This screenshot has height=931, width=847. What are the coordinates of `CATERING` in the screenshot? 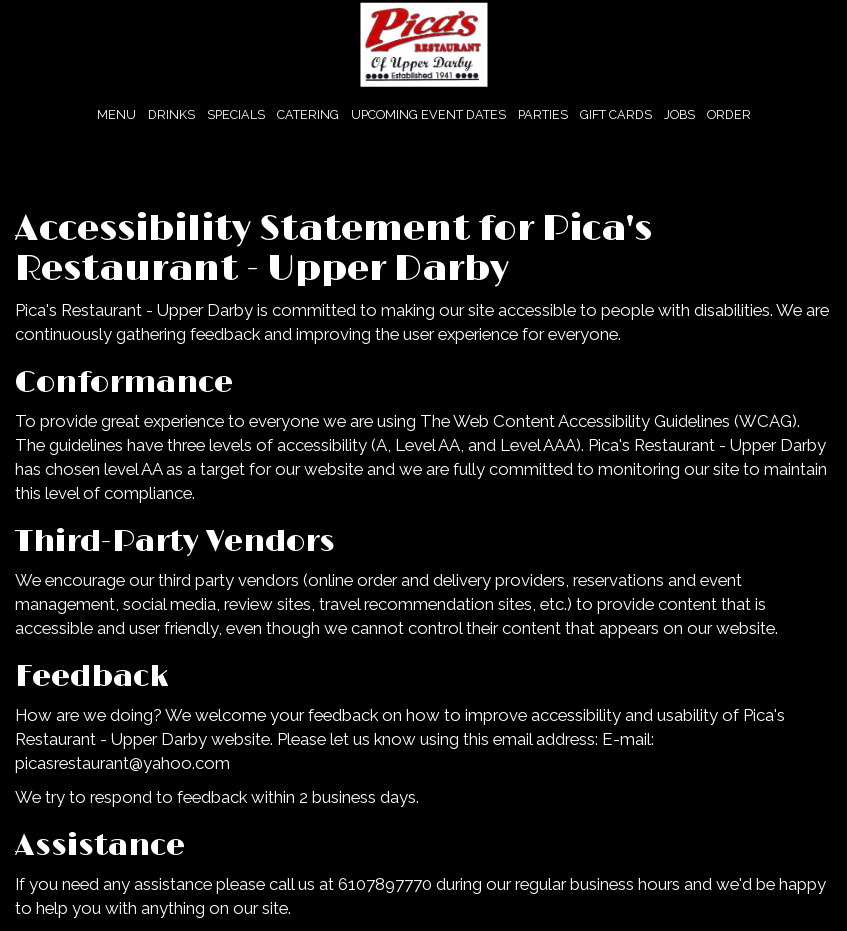 It's located at (308, 114).